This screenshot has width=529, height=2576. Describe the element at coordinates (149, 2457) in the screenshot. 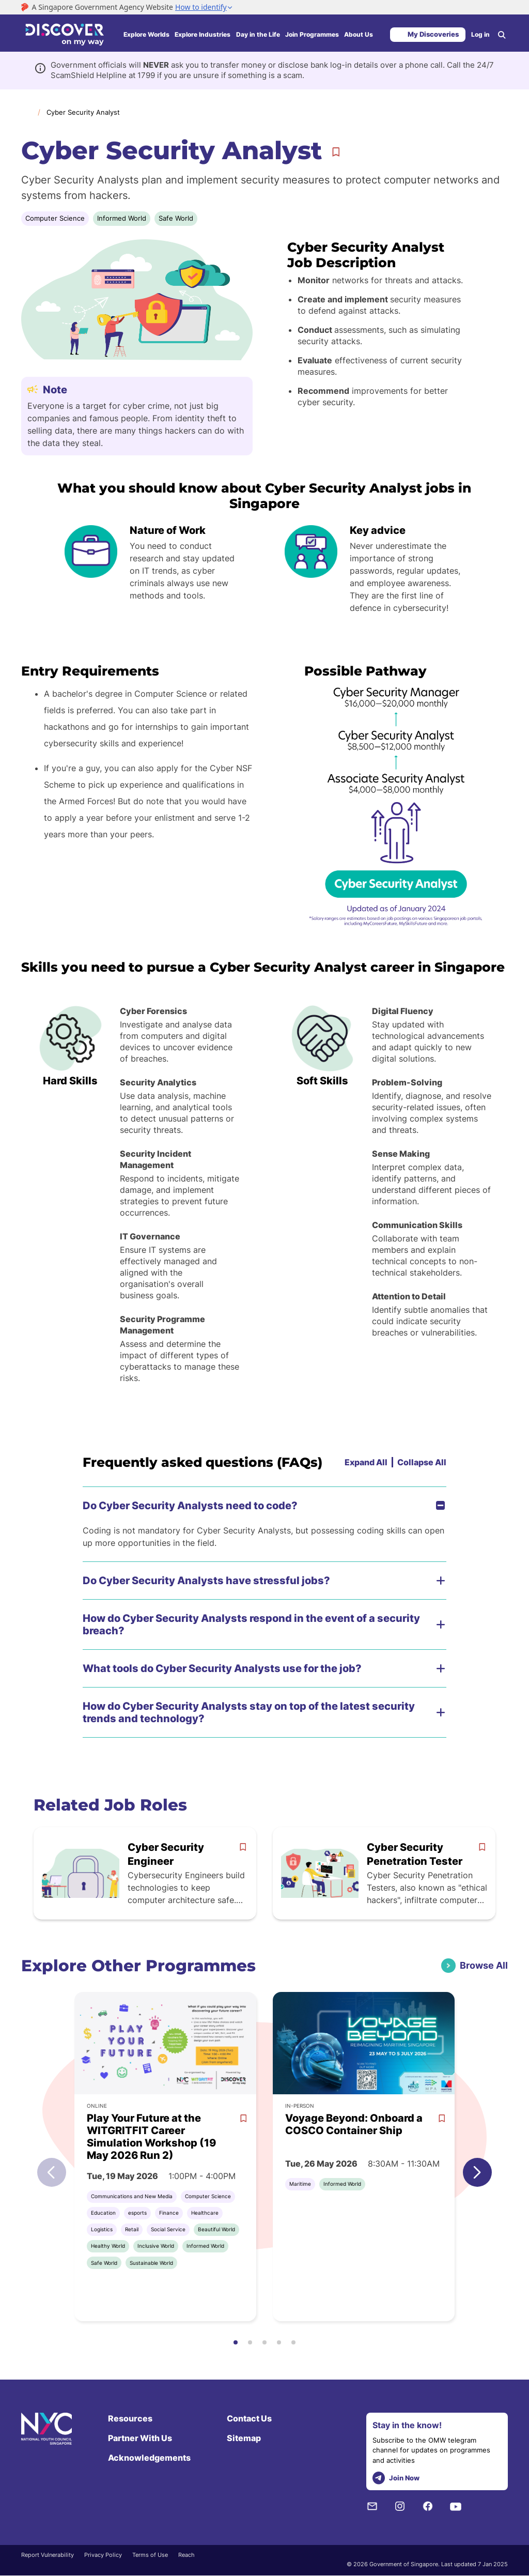

I see `Acknowledgements` at that location.